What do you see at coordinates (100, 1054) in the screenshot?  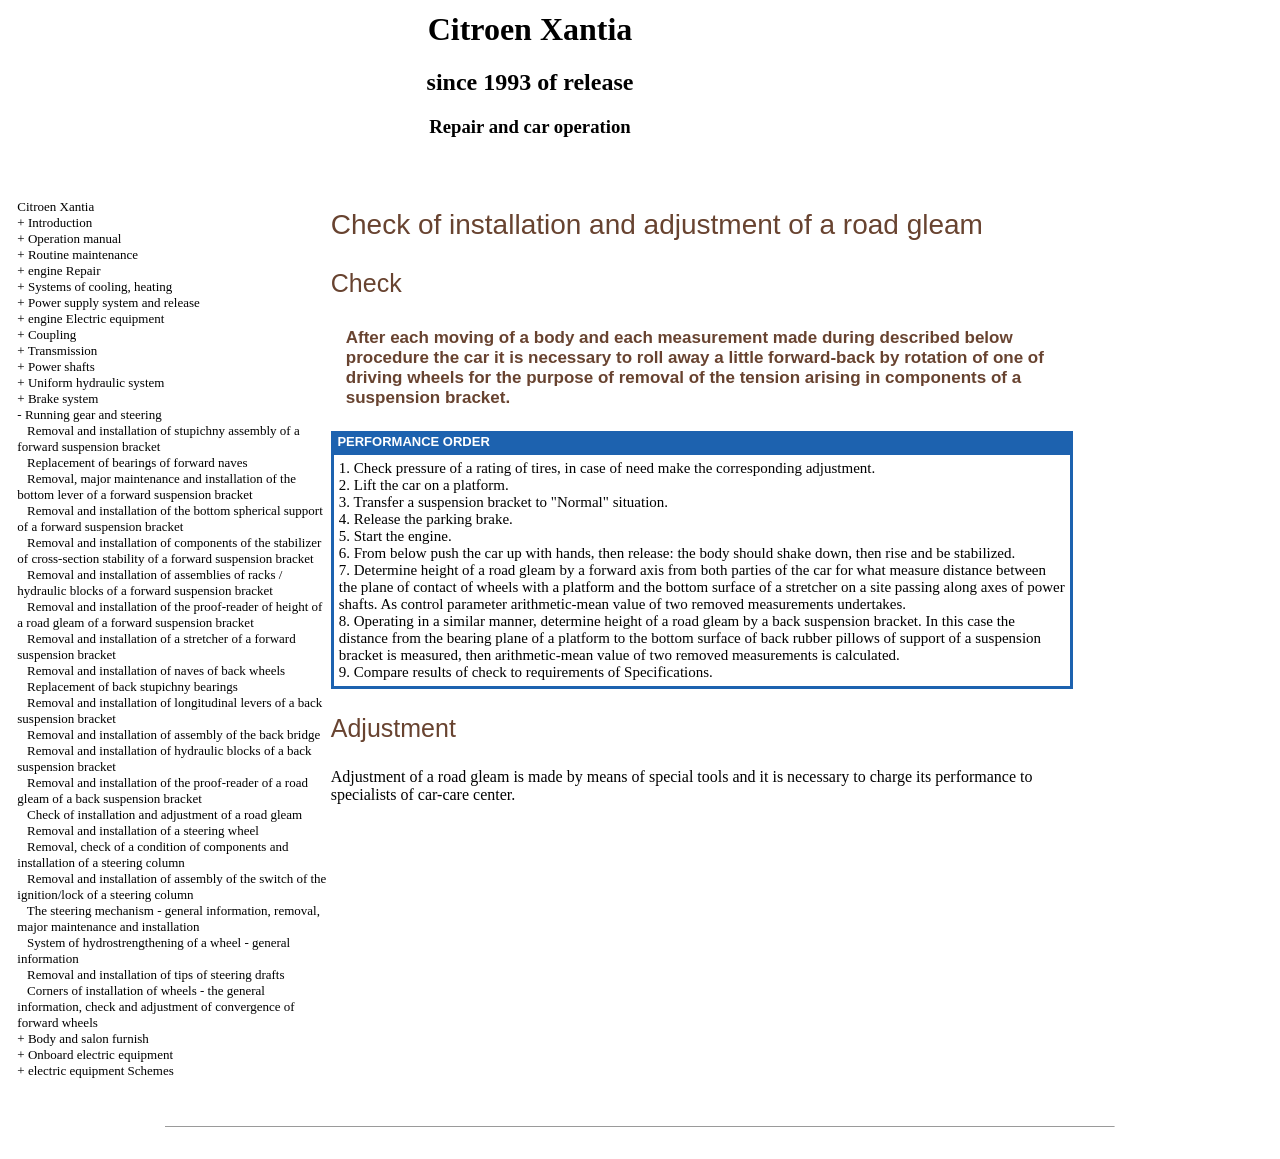 I see `Onboard electric equipment` at bounding box center [100, 1054].